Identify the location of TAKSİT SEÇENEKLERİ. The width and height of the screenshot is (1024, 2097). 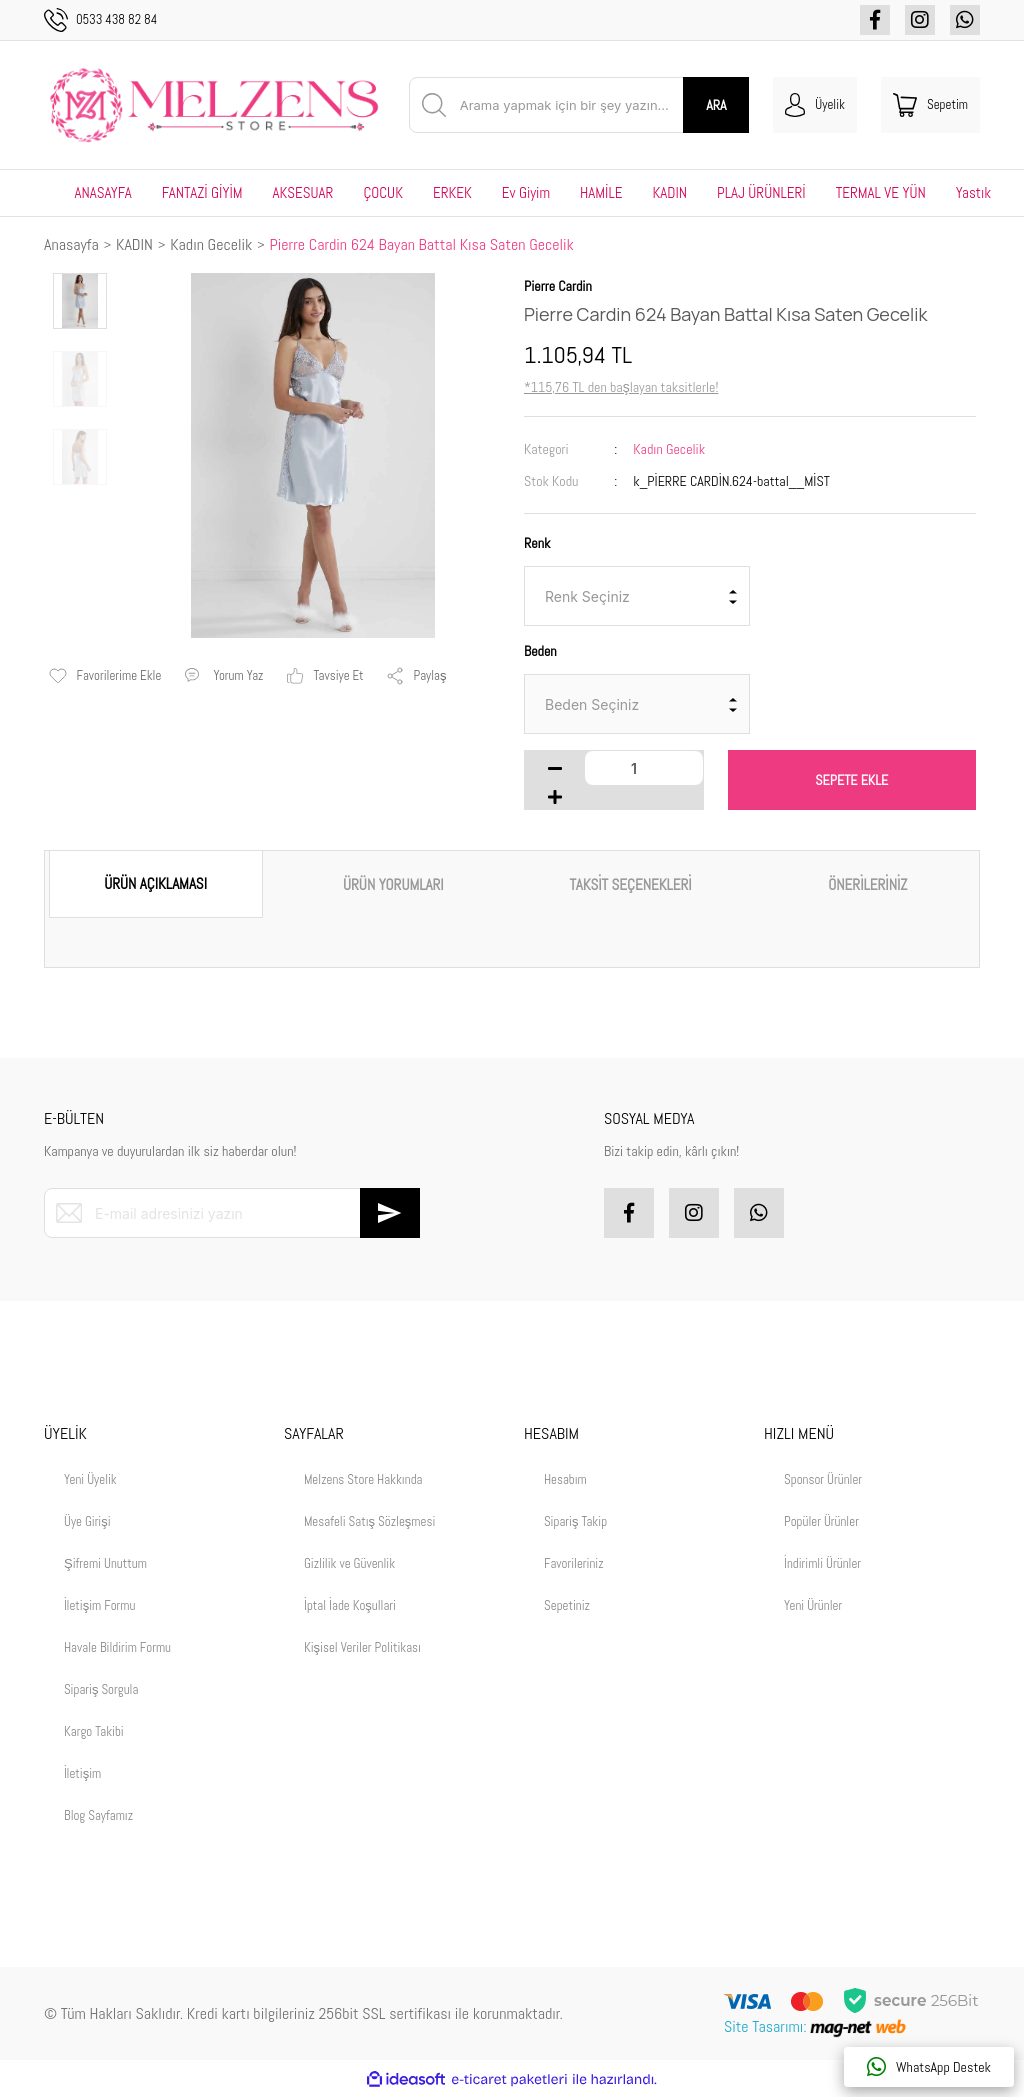
(631, 884).